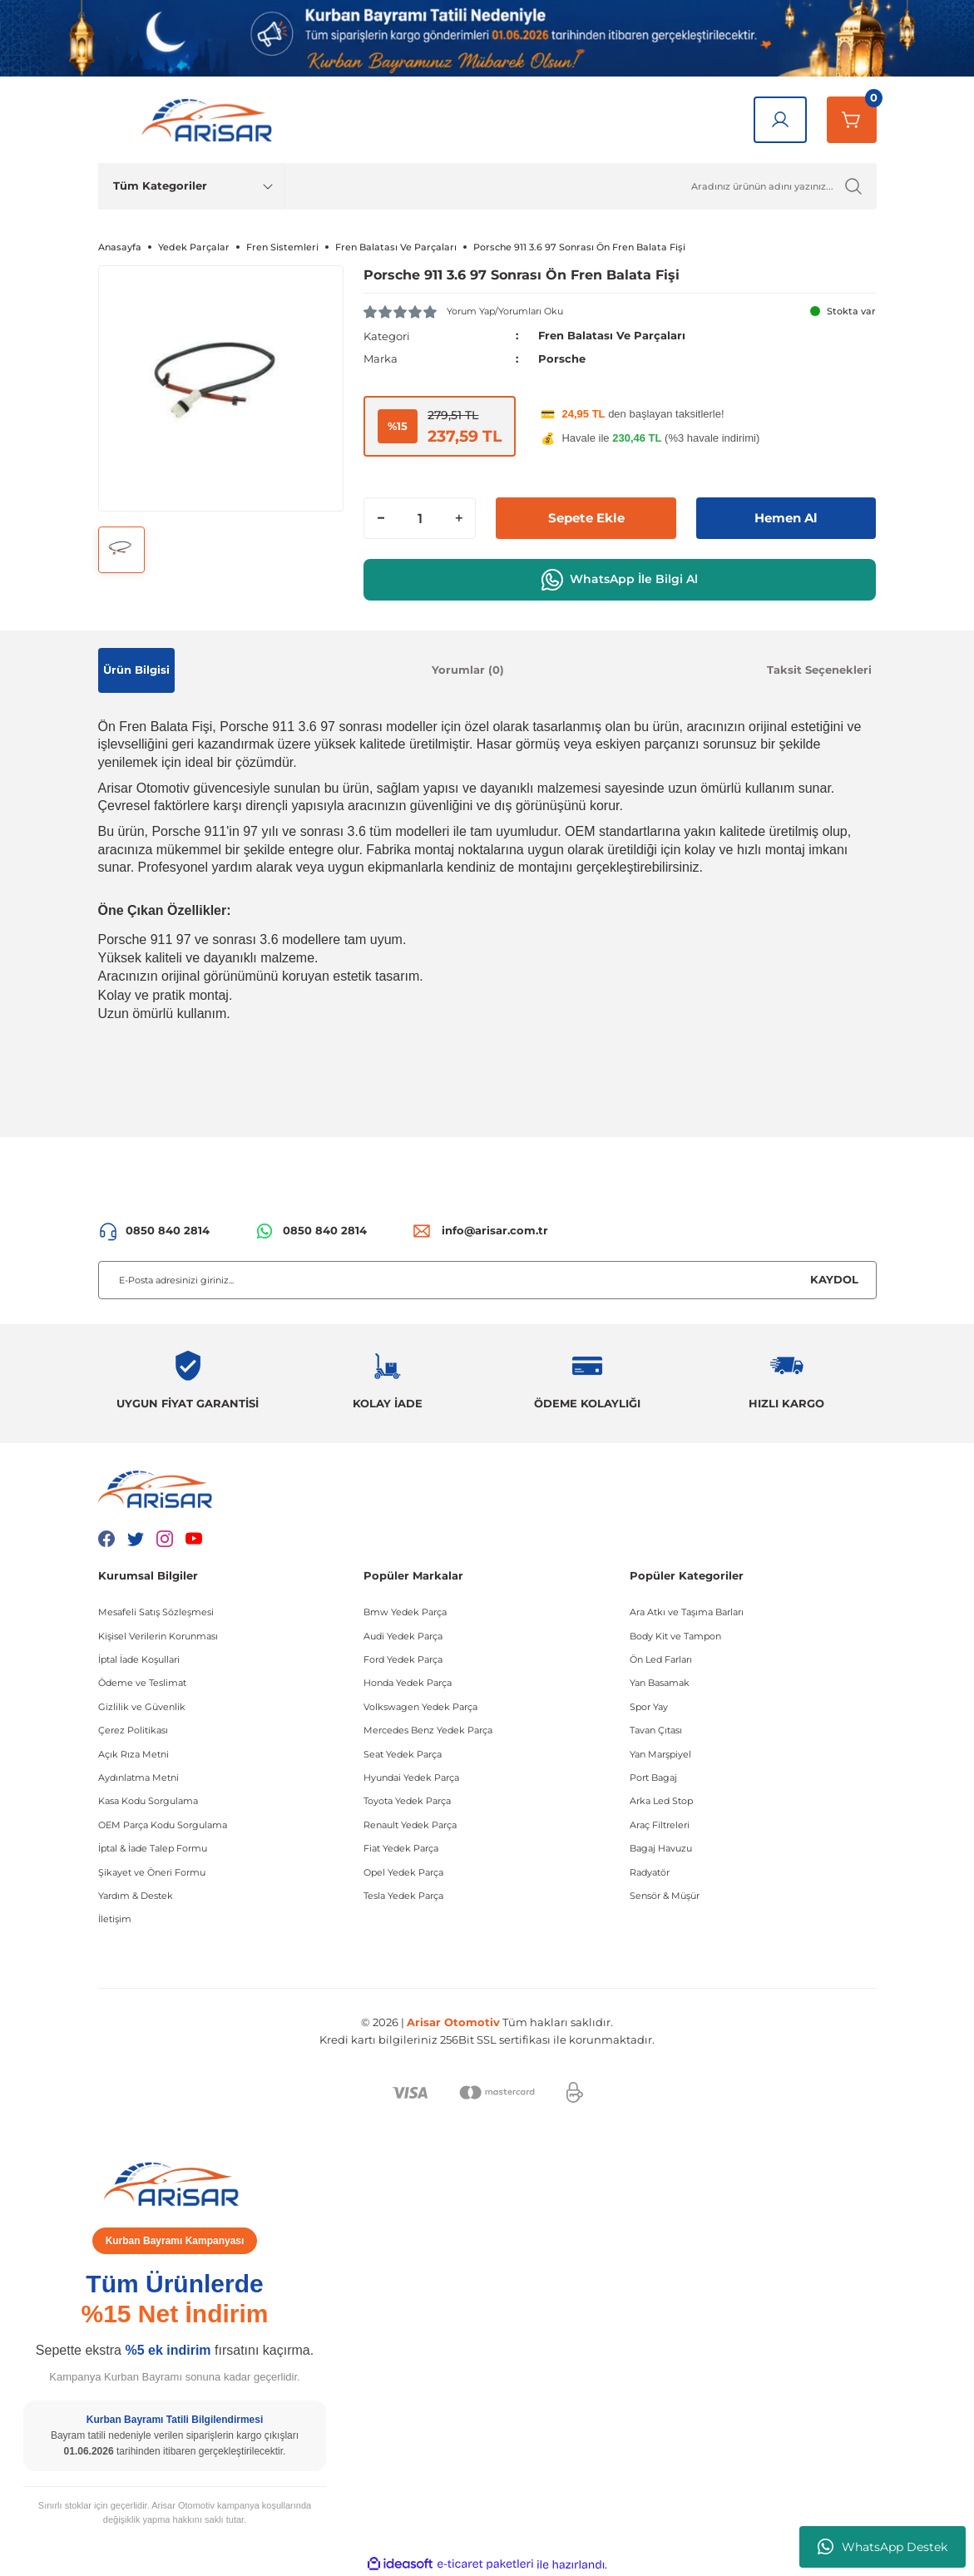  I want to click on Seat Yedek Parça, so click(402, 1754).